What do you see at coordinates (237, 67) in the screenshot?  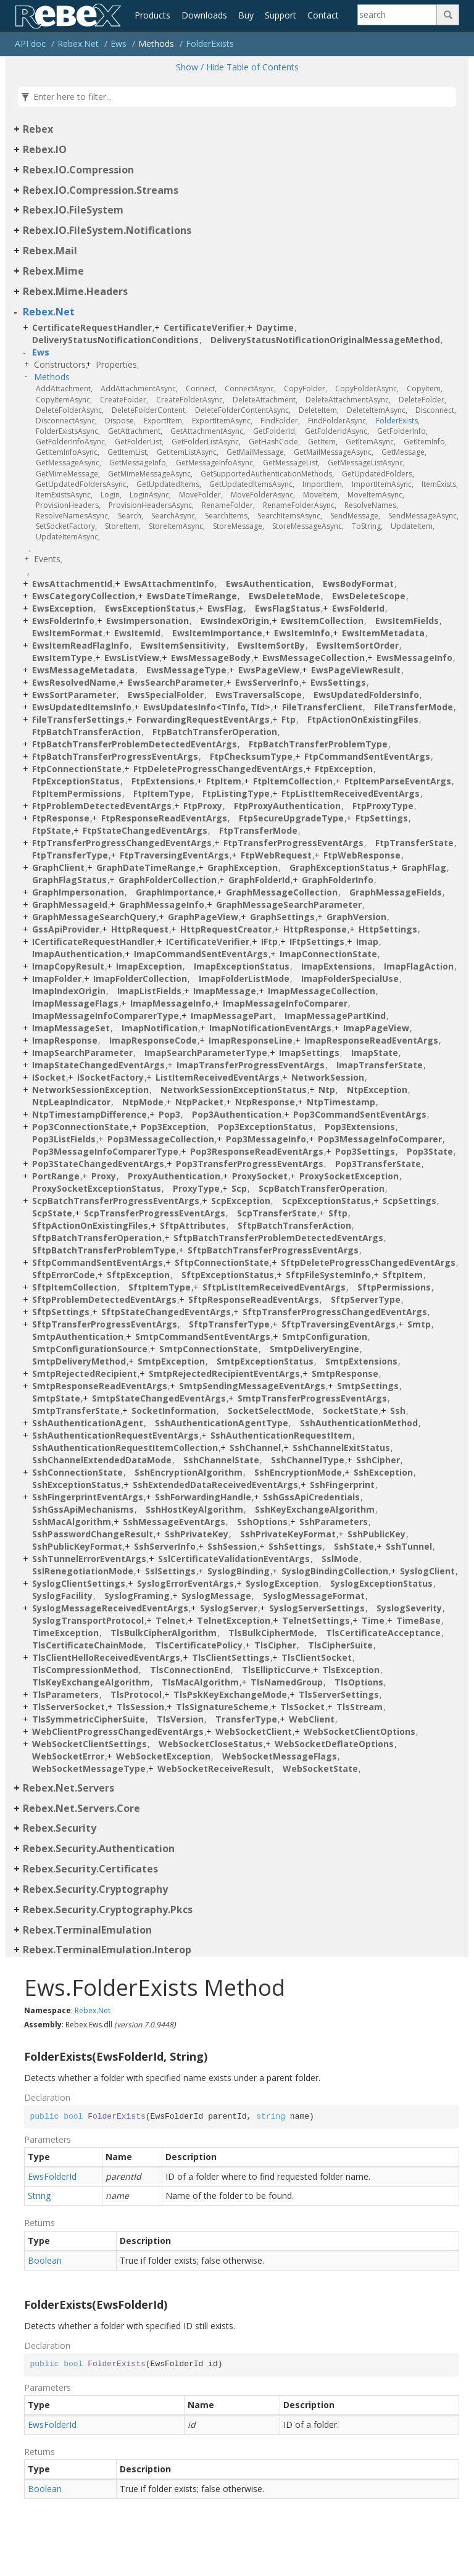 I see `Show / Hide Table of Contents` at bounding box center [237, 67].